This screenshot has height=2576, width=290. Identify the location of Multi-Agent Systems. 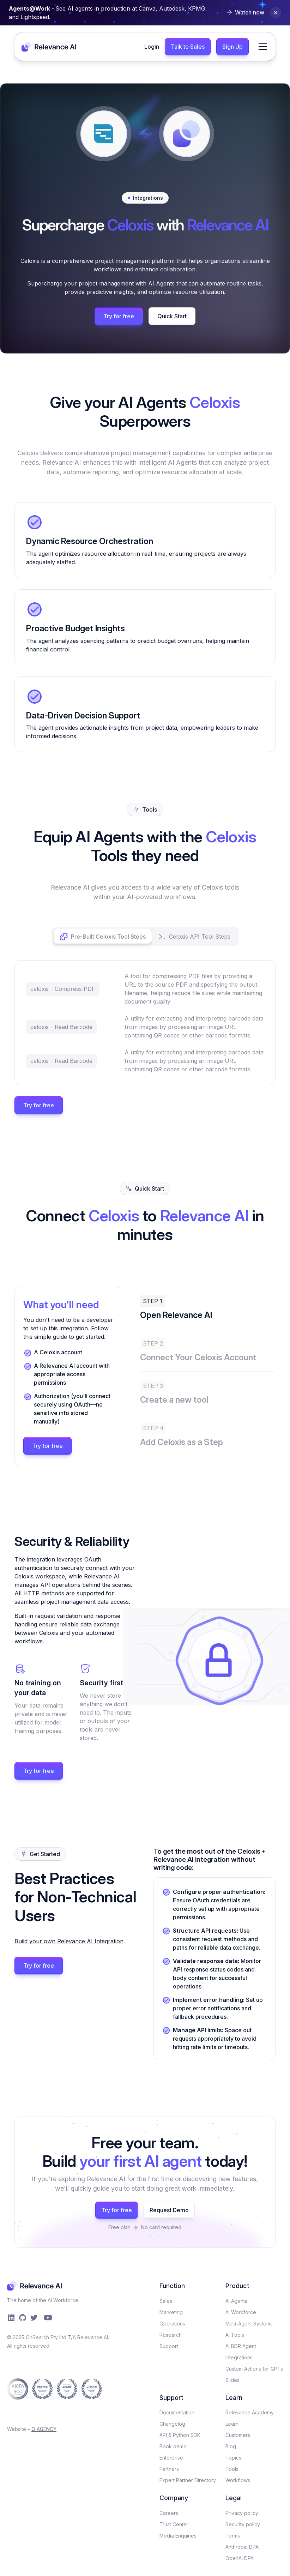
(249, 2324).